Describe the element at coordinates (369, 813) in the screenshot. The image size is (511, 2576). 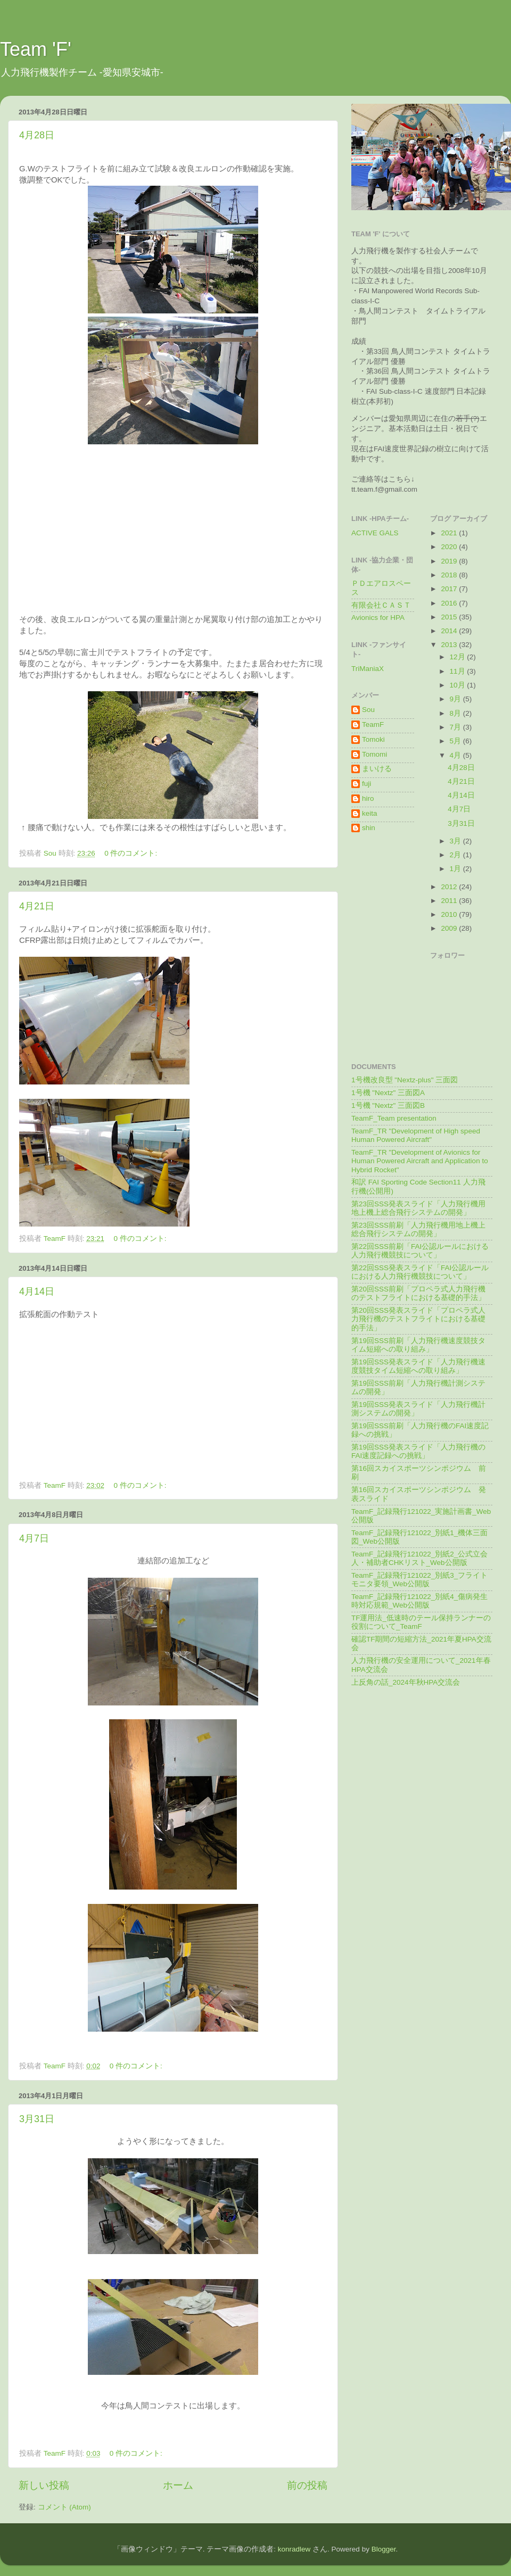
I see `keita` at that location.